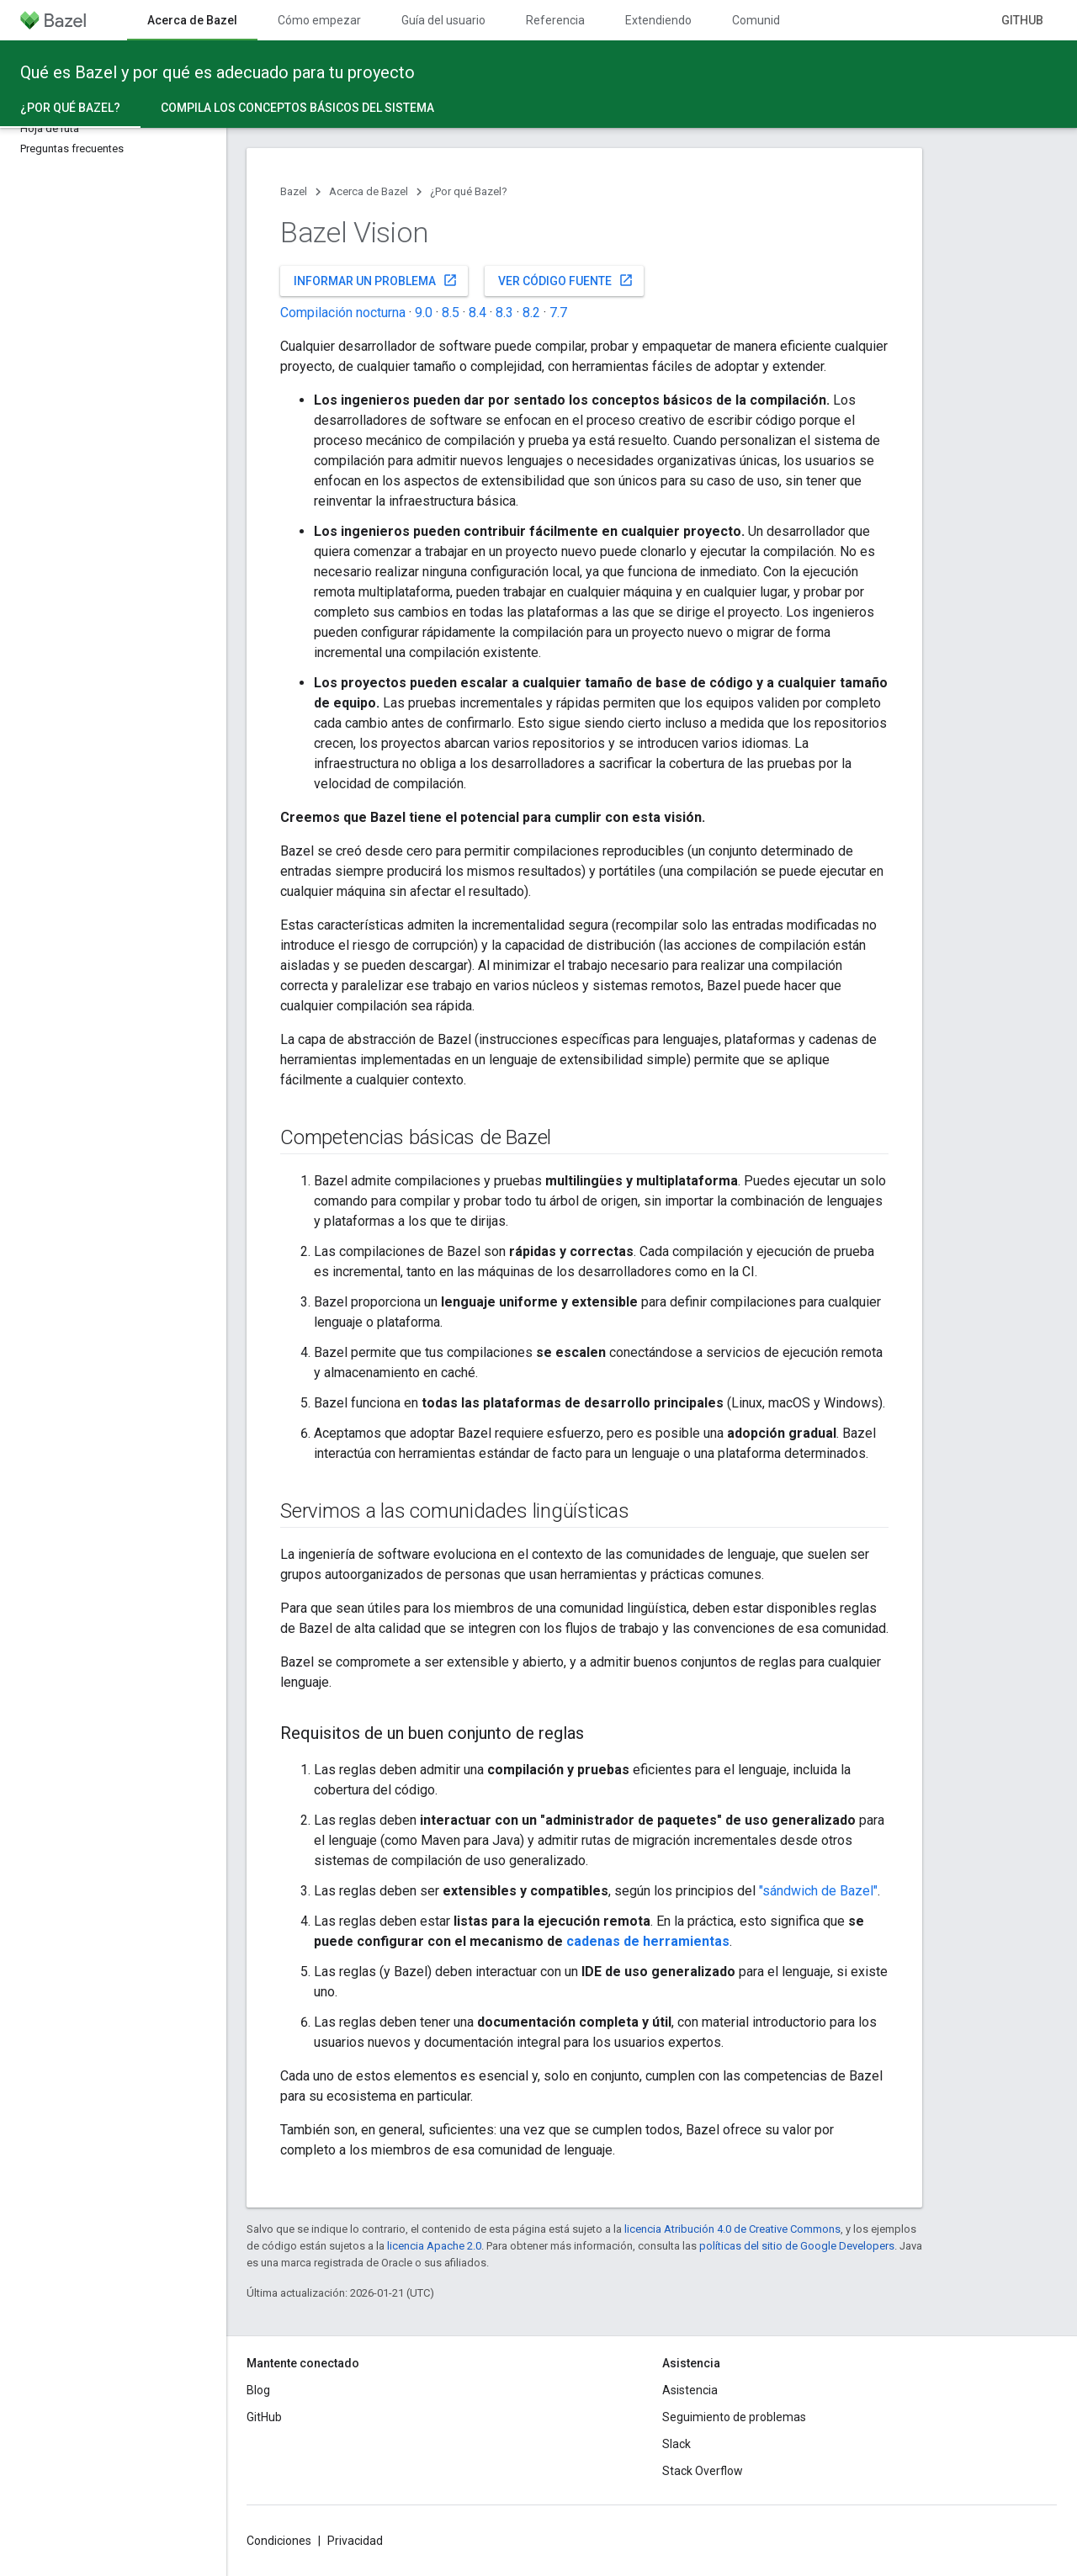 Image resolution: width=1077 pixels, height=2576 pixels. Describe the element at coordinates (297, 107) in the screenshot. I see `Compila los conceptos básicos del sistema` at that location.